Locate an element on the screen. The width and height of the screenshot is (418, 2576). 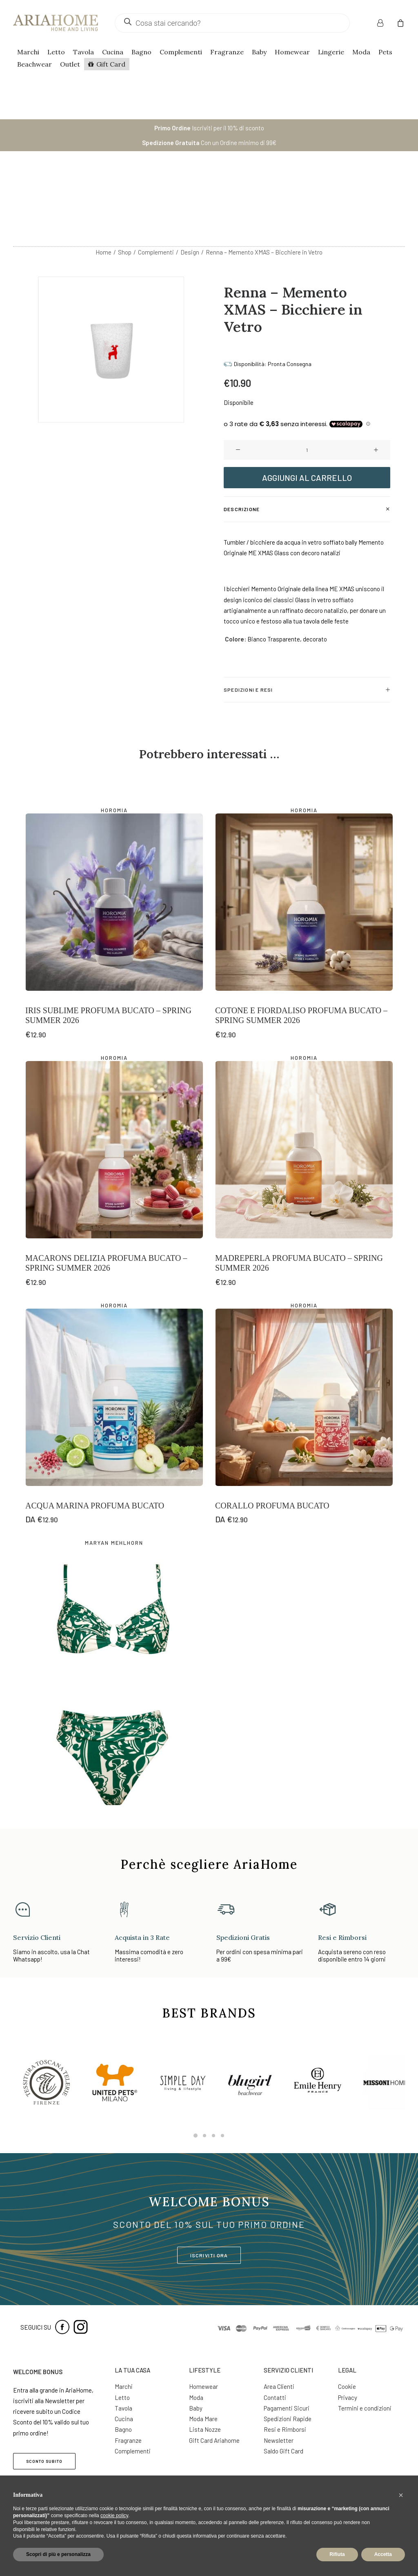
Shop is located at coordinates (124, 186).